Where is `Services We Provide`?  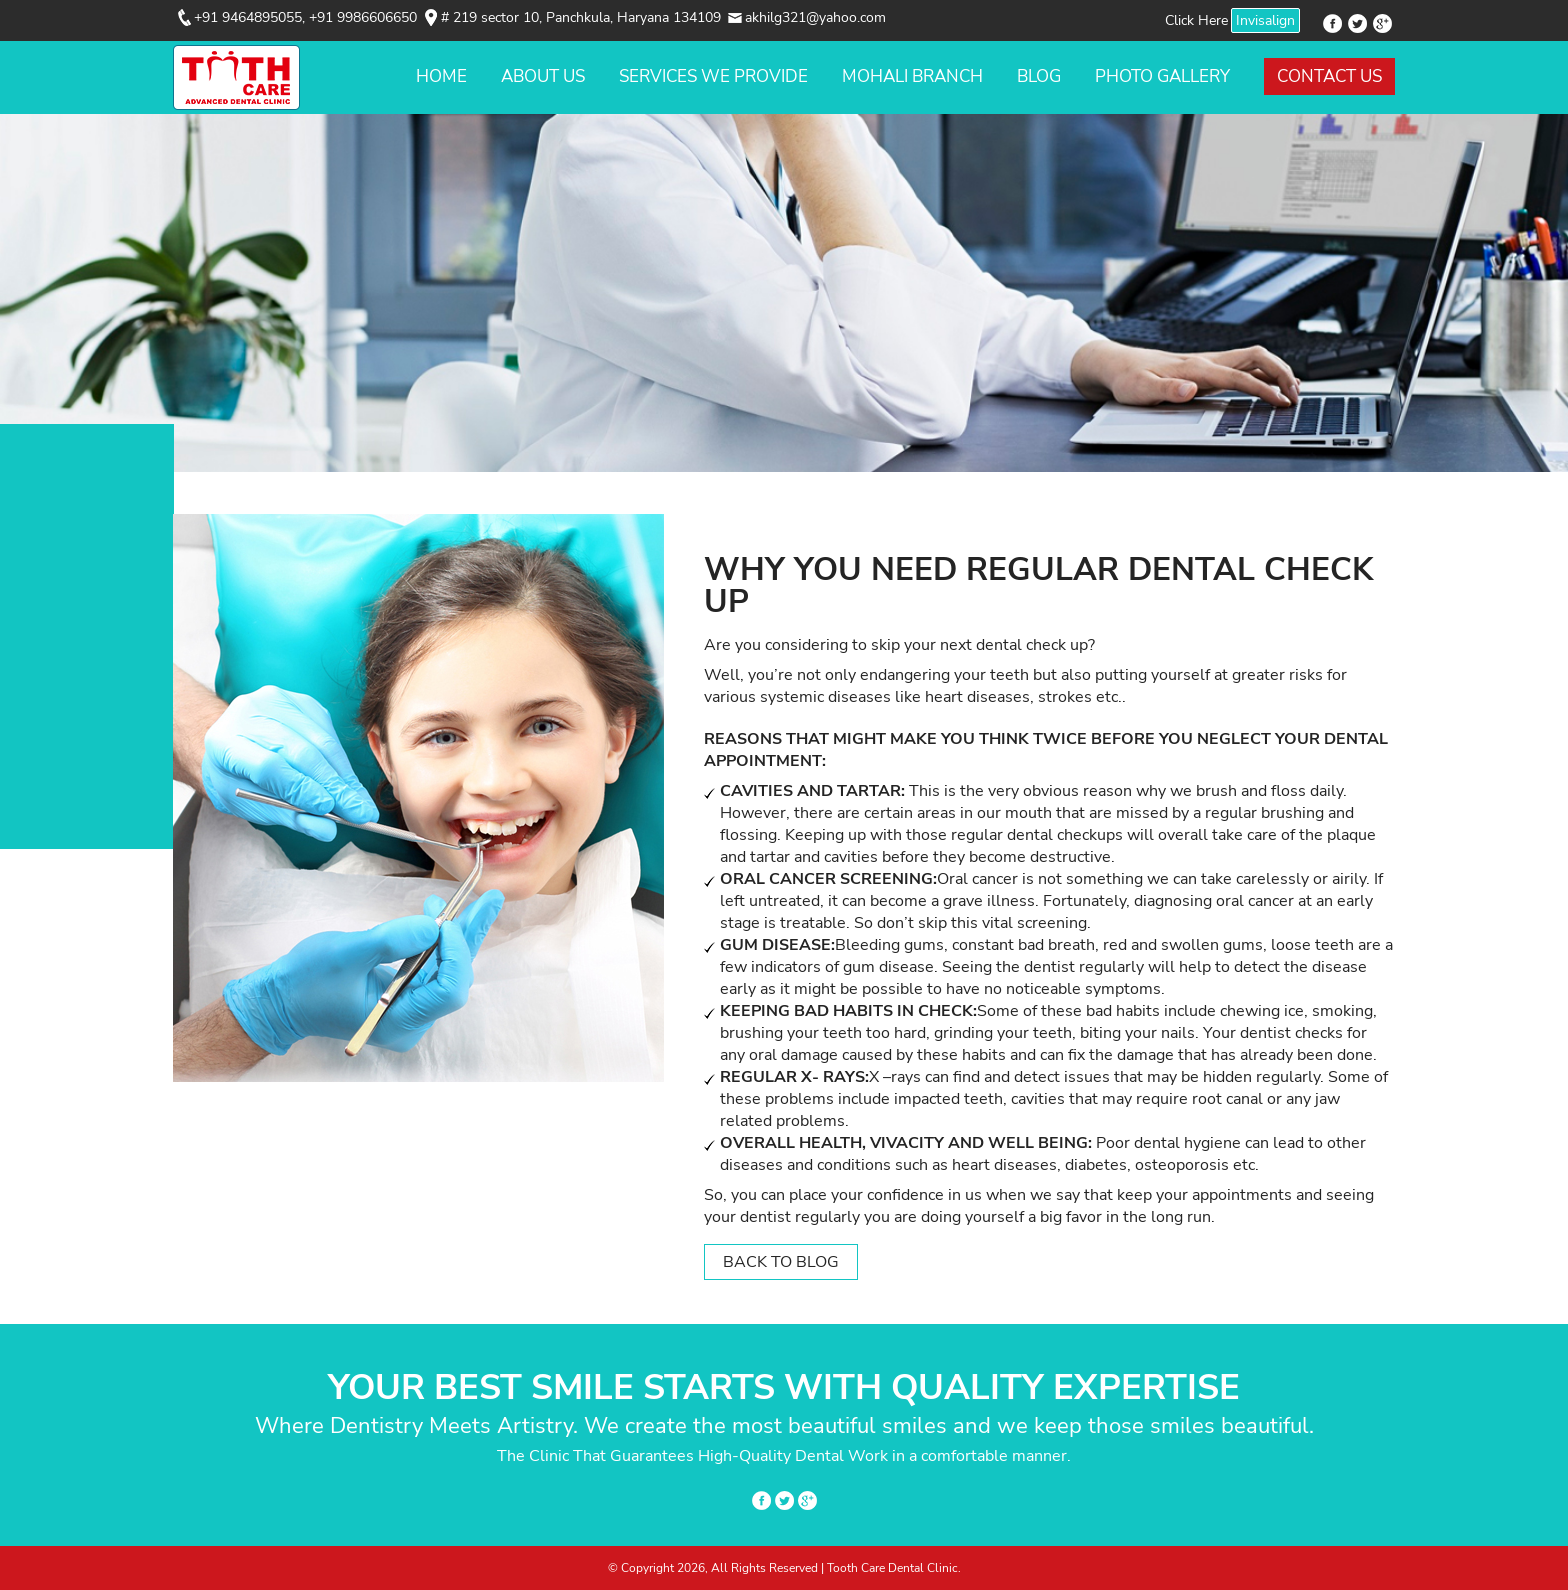
Services We Provide is located at coordinates (713, 76).